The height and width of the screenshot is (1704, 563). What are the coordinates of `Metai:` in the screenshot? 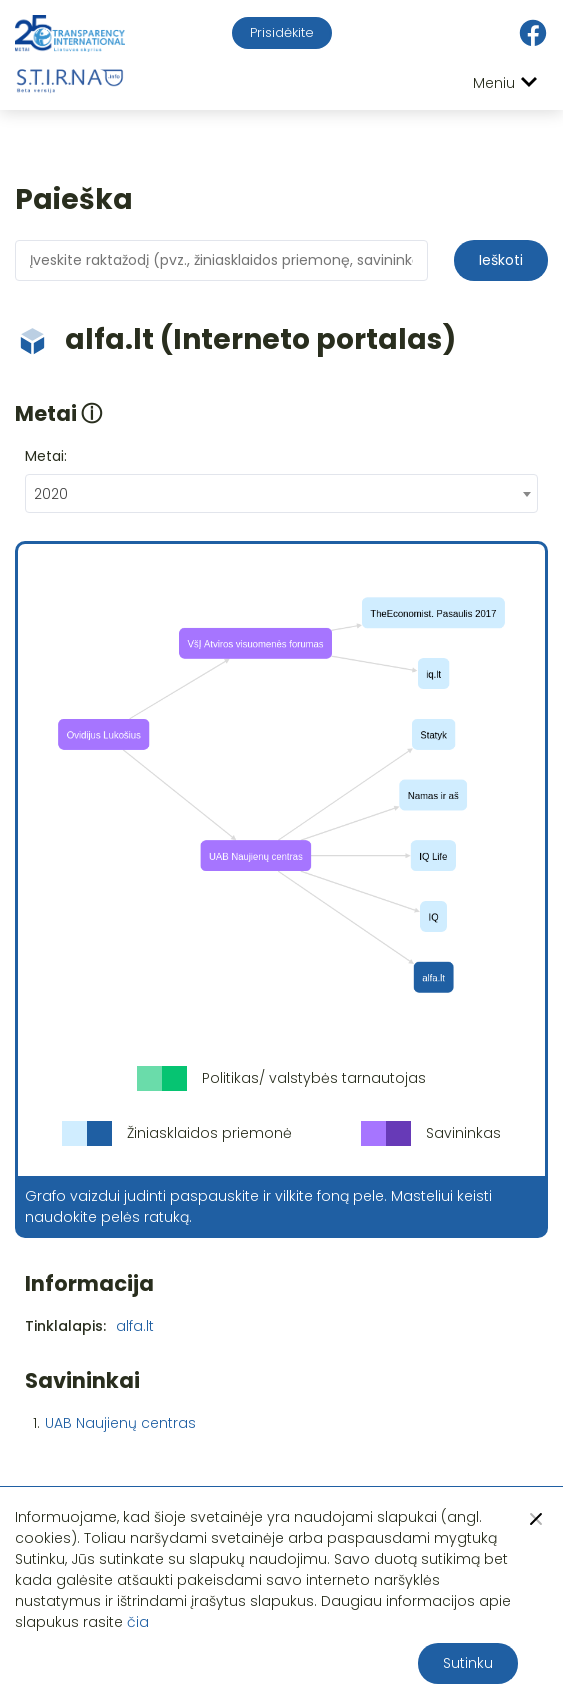 It's located at (46, 456).